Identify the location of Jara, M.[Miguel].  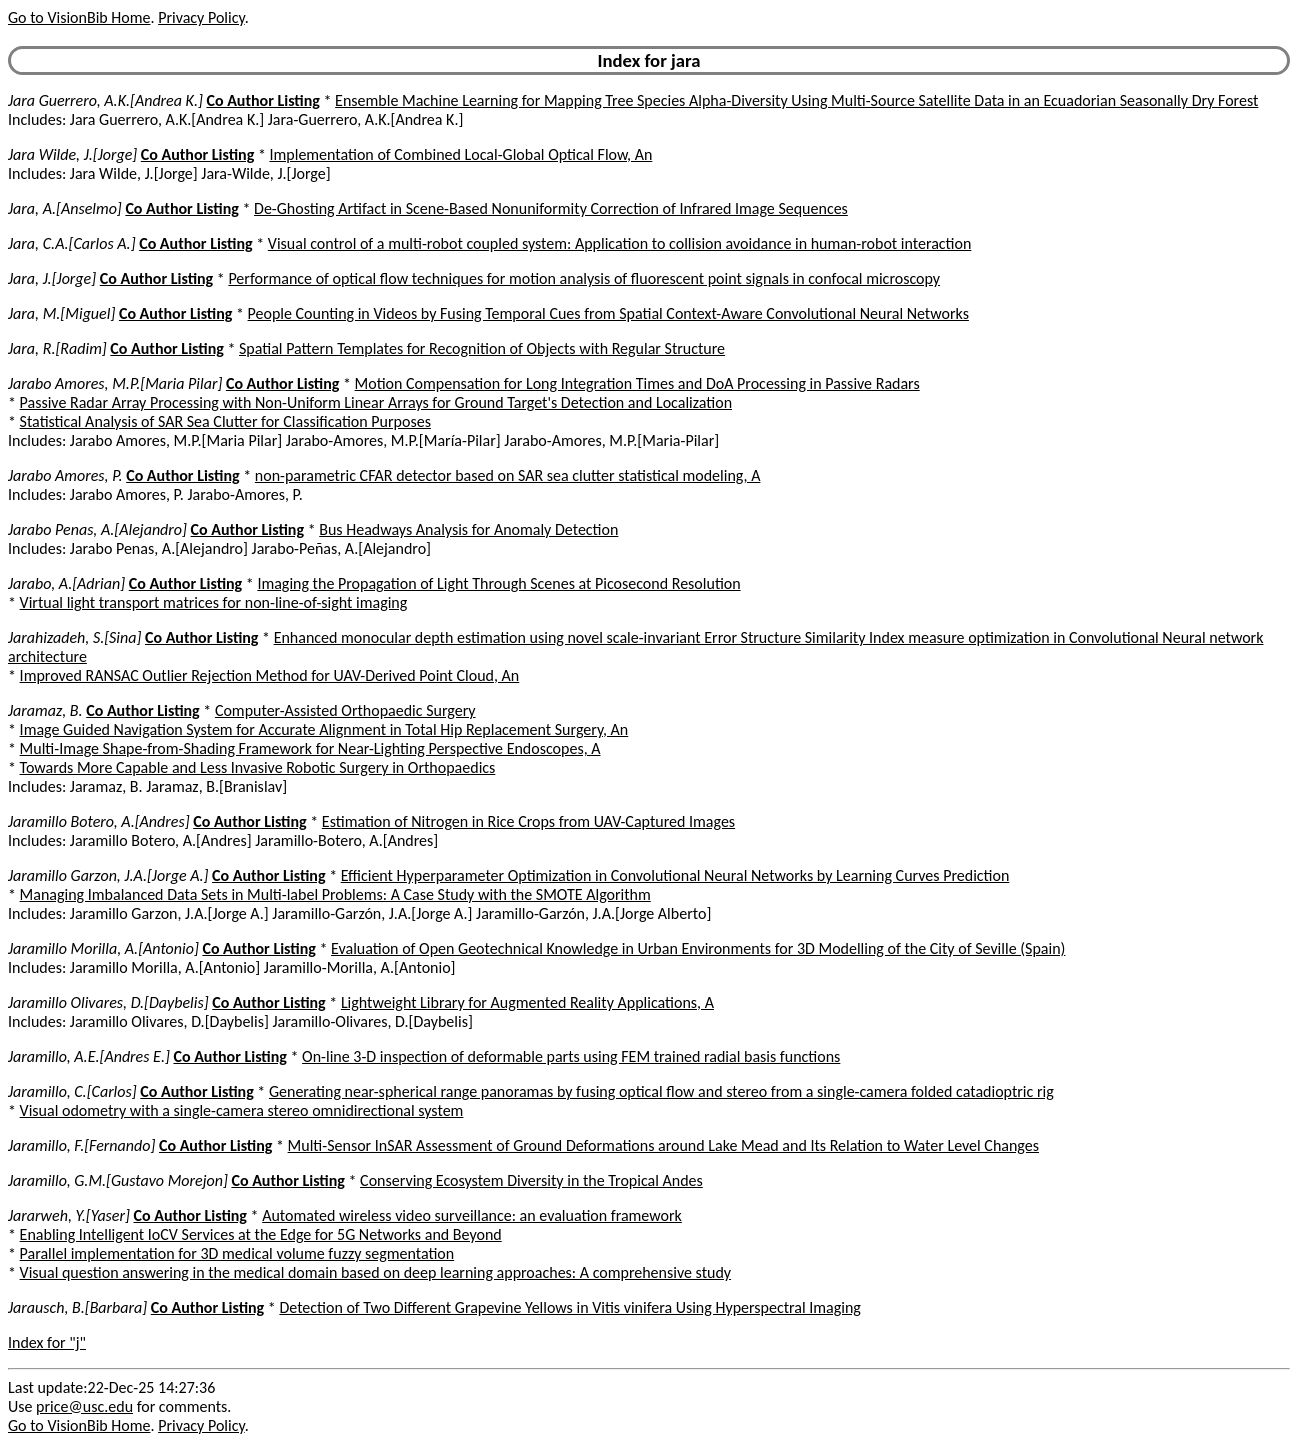
(61, 313).